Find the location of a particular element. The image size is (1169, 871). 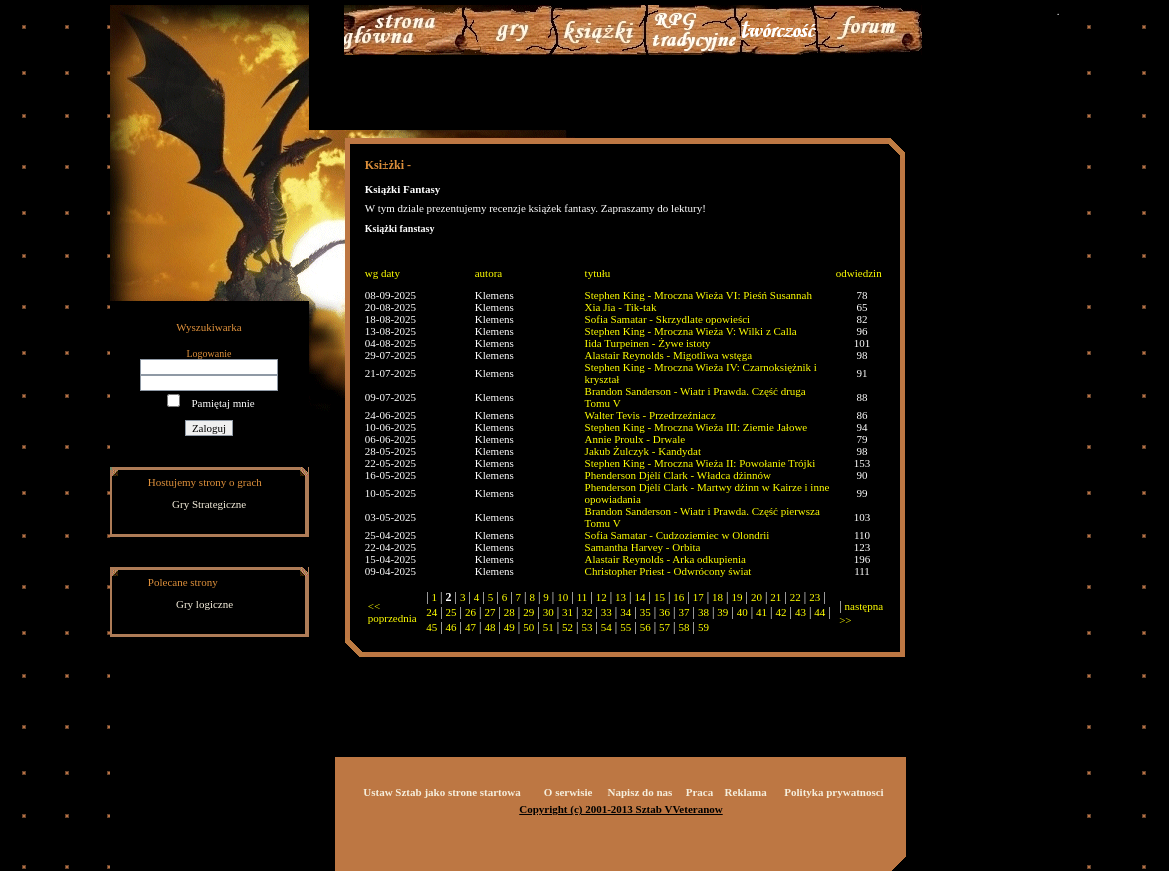

Annie Proulx - Drwale is located at coordinates (635, 439).